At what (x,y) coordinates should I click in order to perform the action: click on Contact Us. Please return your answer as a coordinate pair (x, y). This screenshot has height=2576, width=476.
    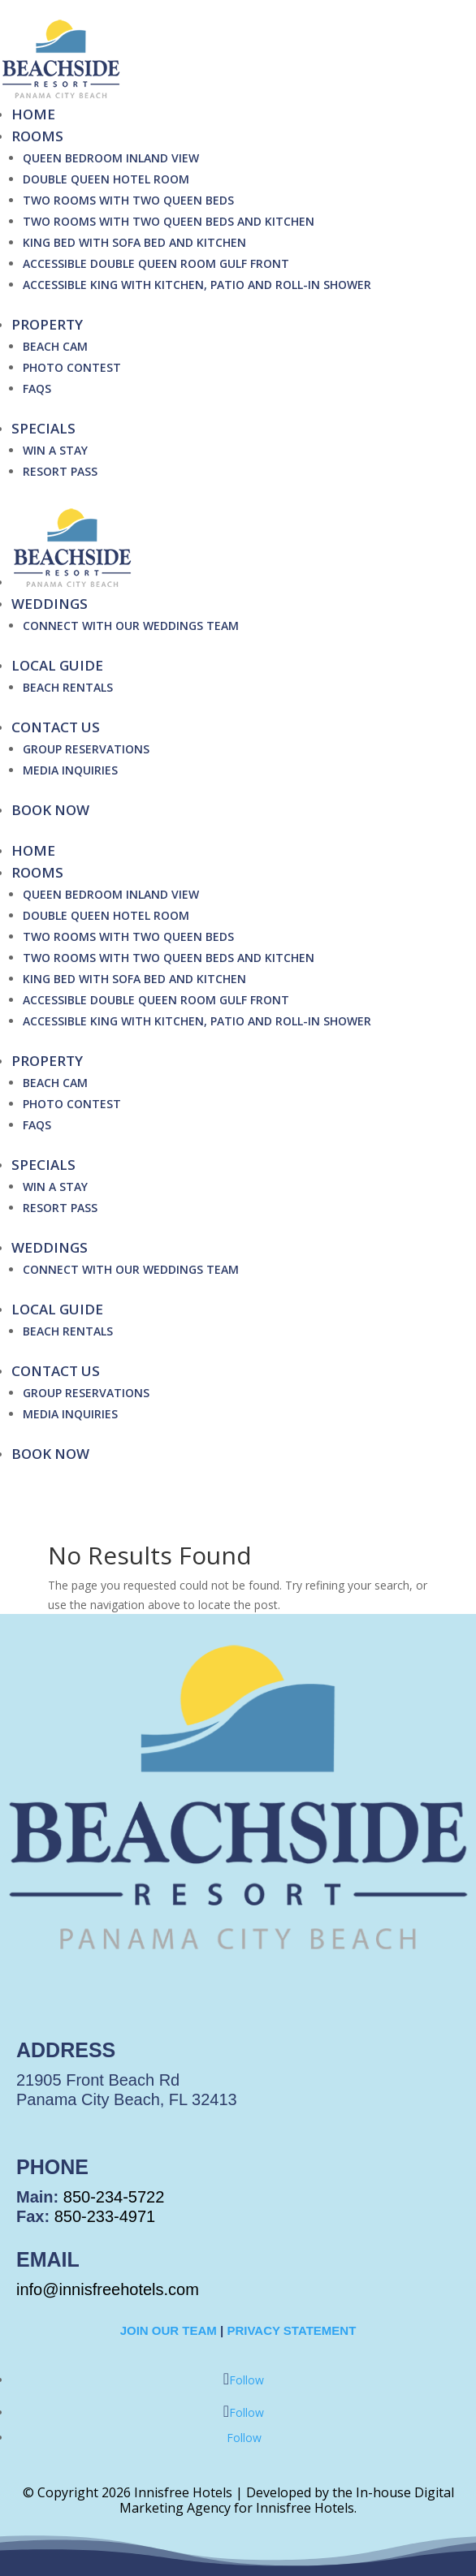
    Looking at the image, I should click on (55, 727).